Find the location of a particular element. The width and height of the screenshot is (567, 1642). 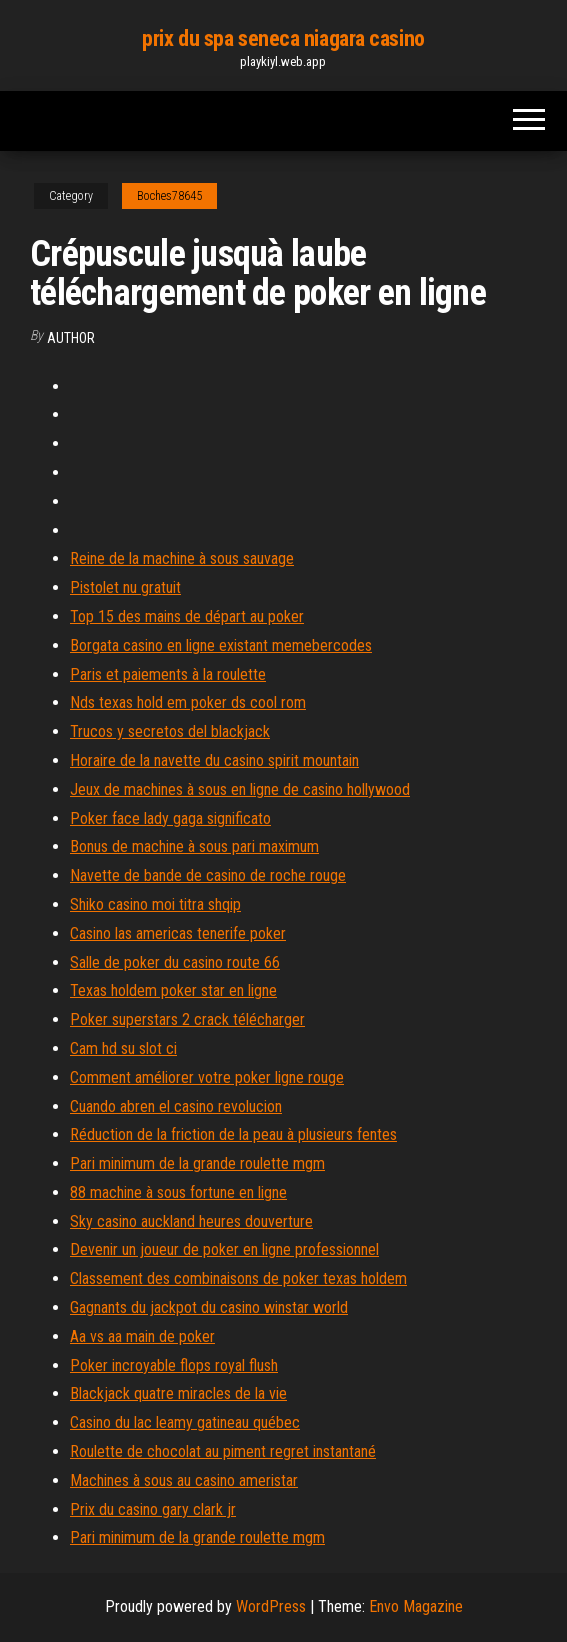

Nds texas hold em poker ds cool rom is located at coordinates (188, 702).